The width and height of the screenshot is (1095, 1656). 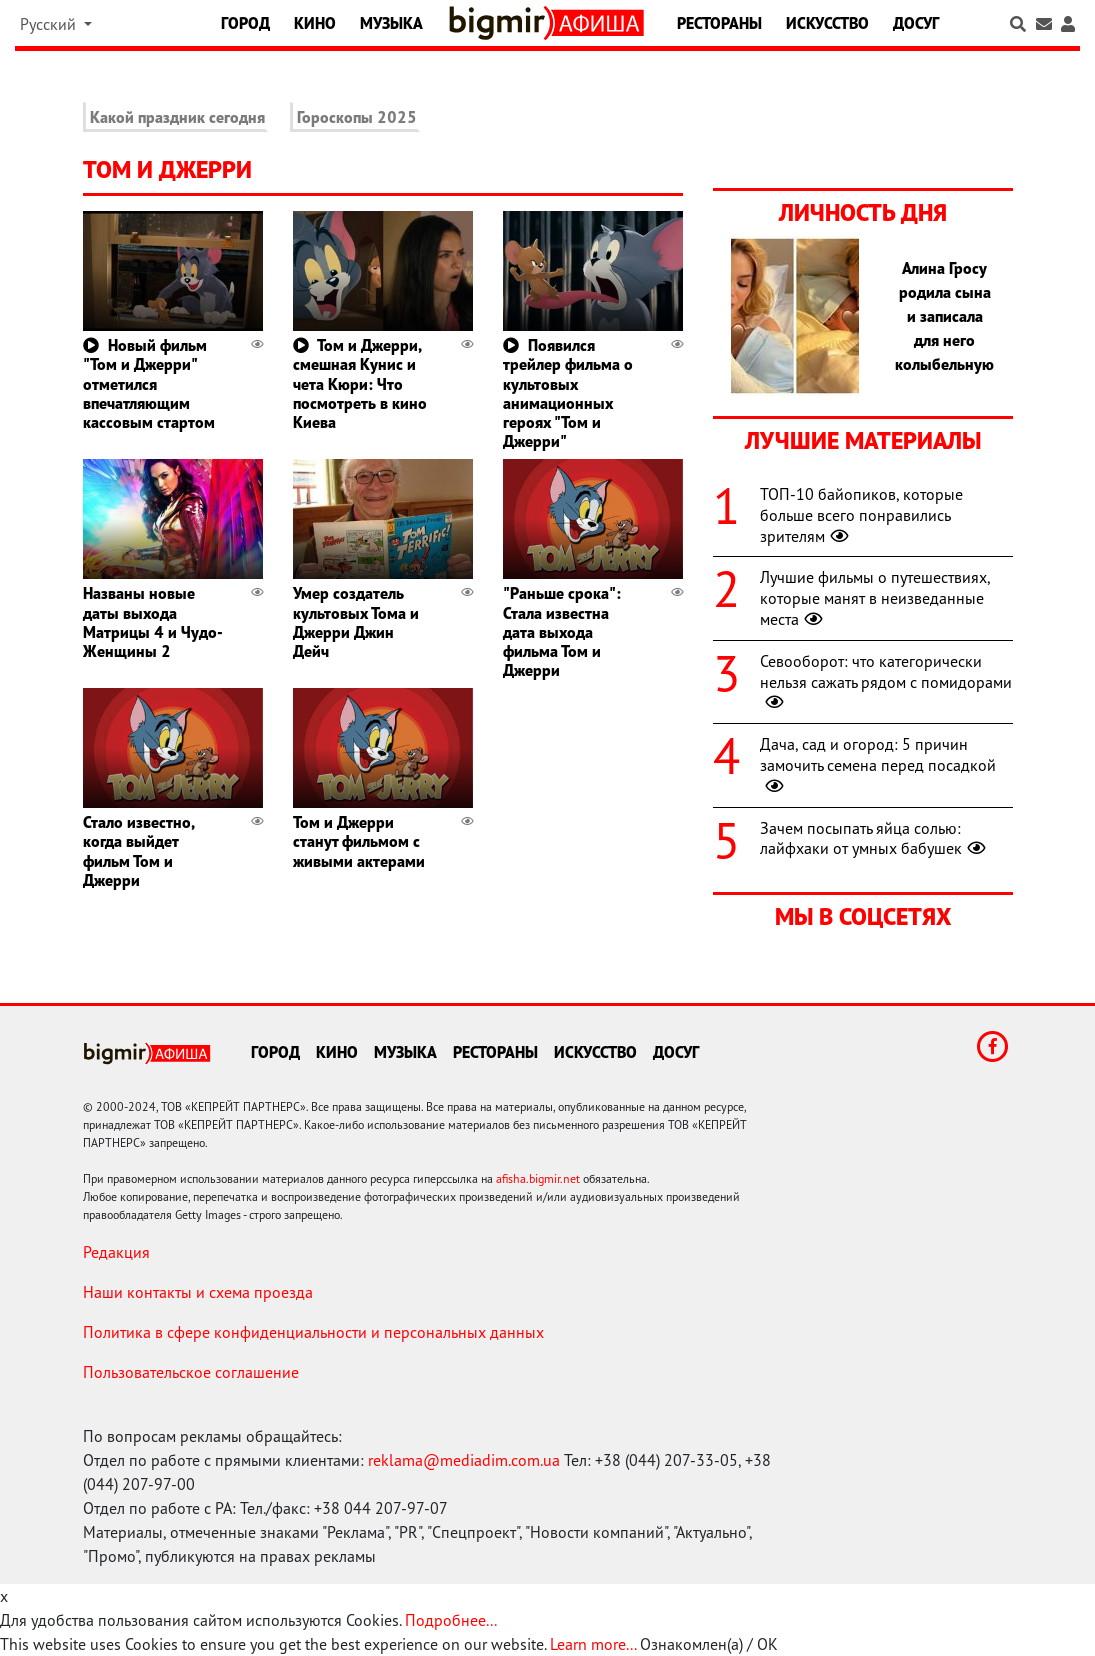 What do you see at coordinates (709, 1644) in the screenshot?
I see `Ознакомлен(а) / OK` at bounding box center [709, 1644].